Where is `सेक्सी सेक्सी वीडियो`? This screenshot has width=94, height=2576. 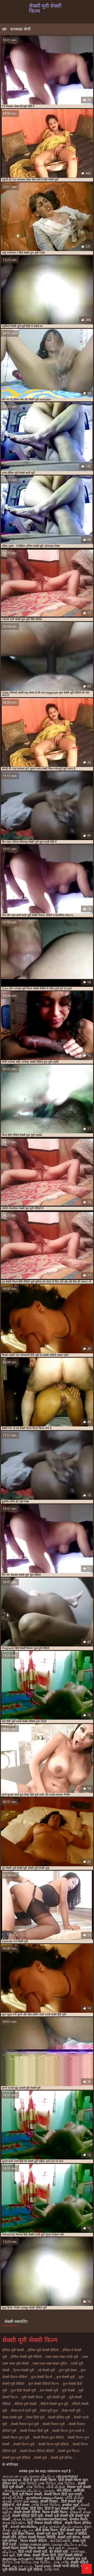
सेक्सी सेक्सी वीडियो is located at coordinates (27, 2512).